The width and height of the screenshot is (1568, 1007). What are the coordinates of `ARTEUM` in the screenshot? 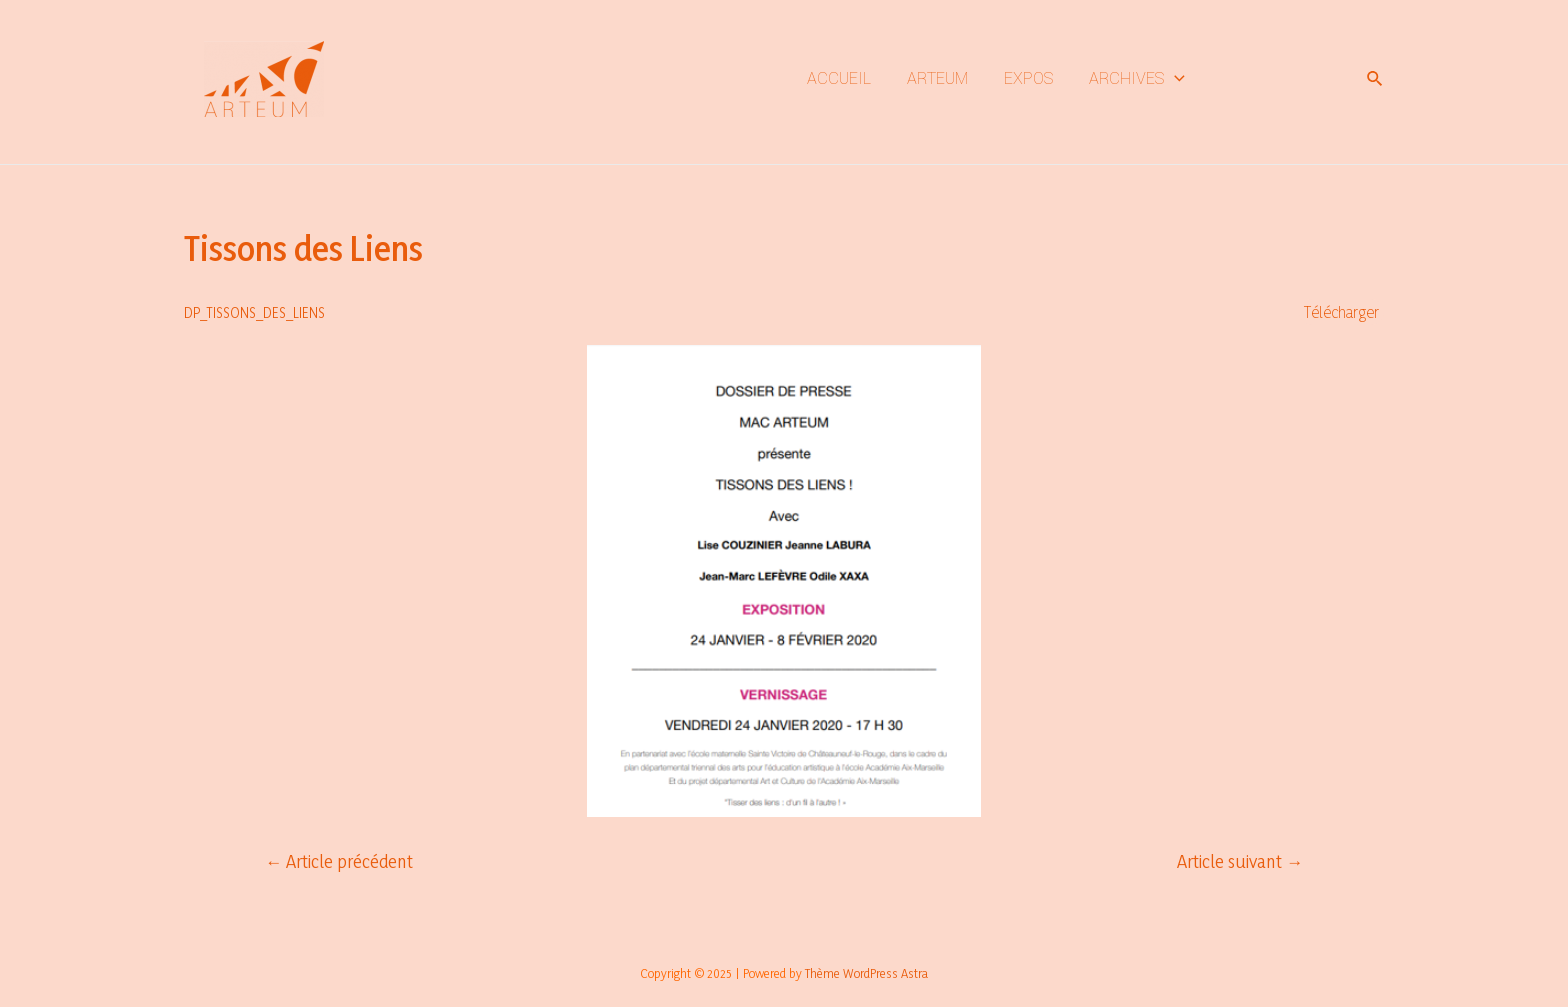 It's located at (937, 78).